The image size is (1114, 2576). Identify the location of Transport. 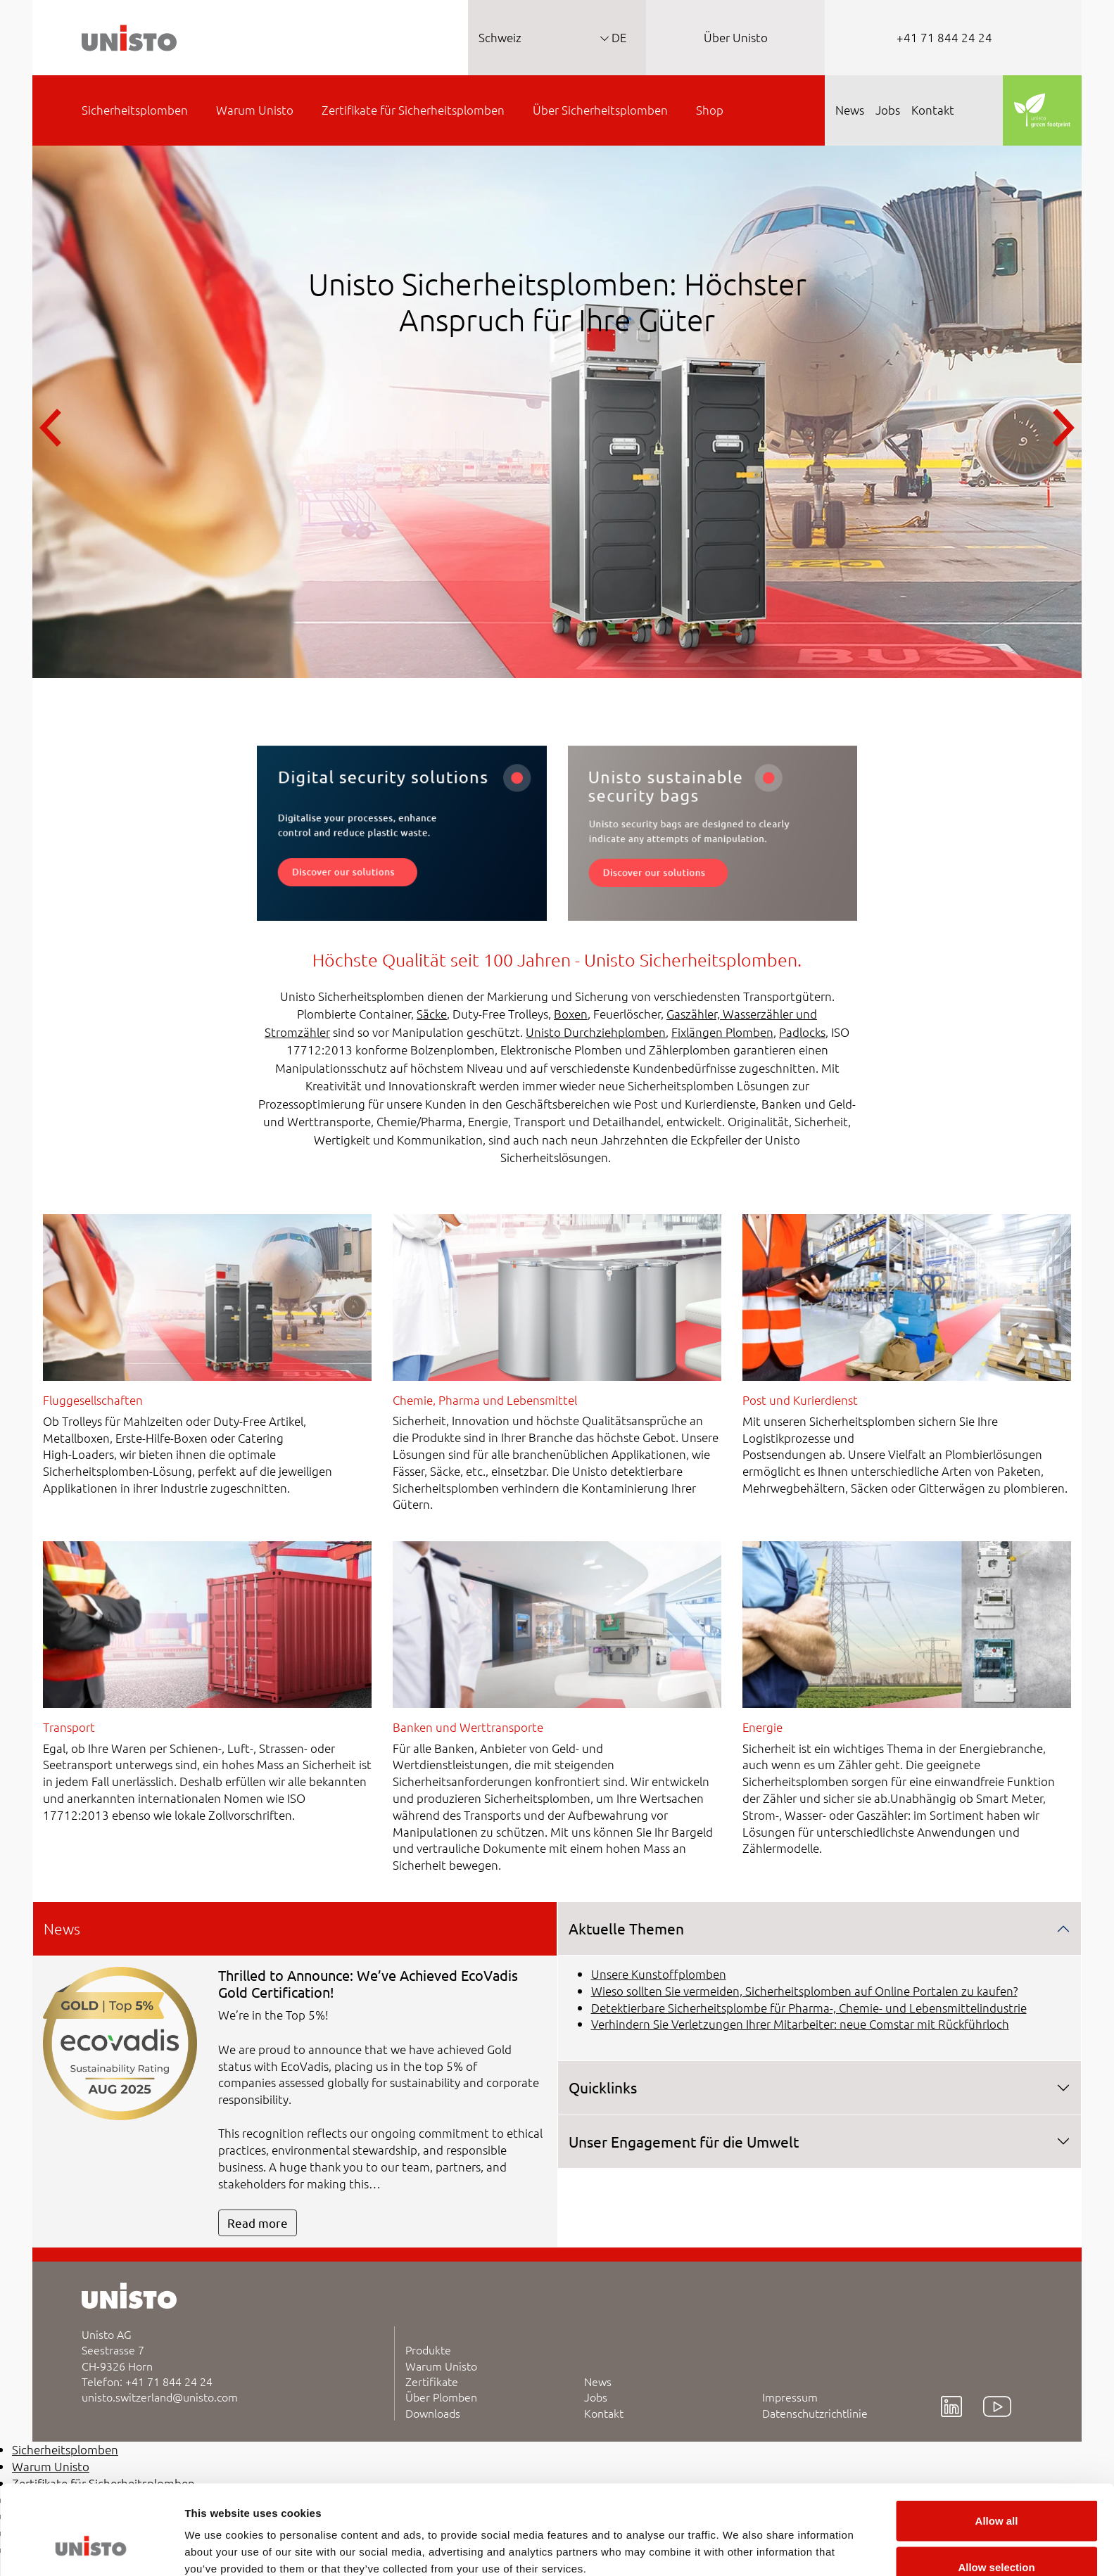
(69, 1727).